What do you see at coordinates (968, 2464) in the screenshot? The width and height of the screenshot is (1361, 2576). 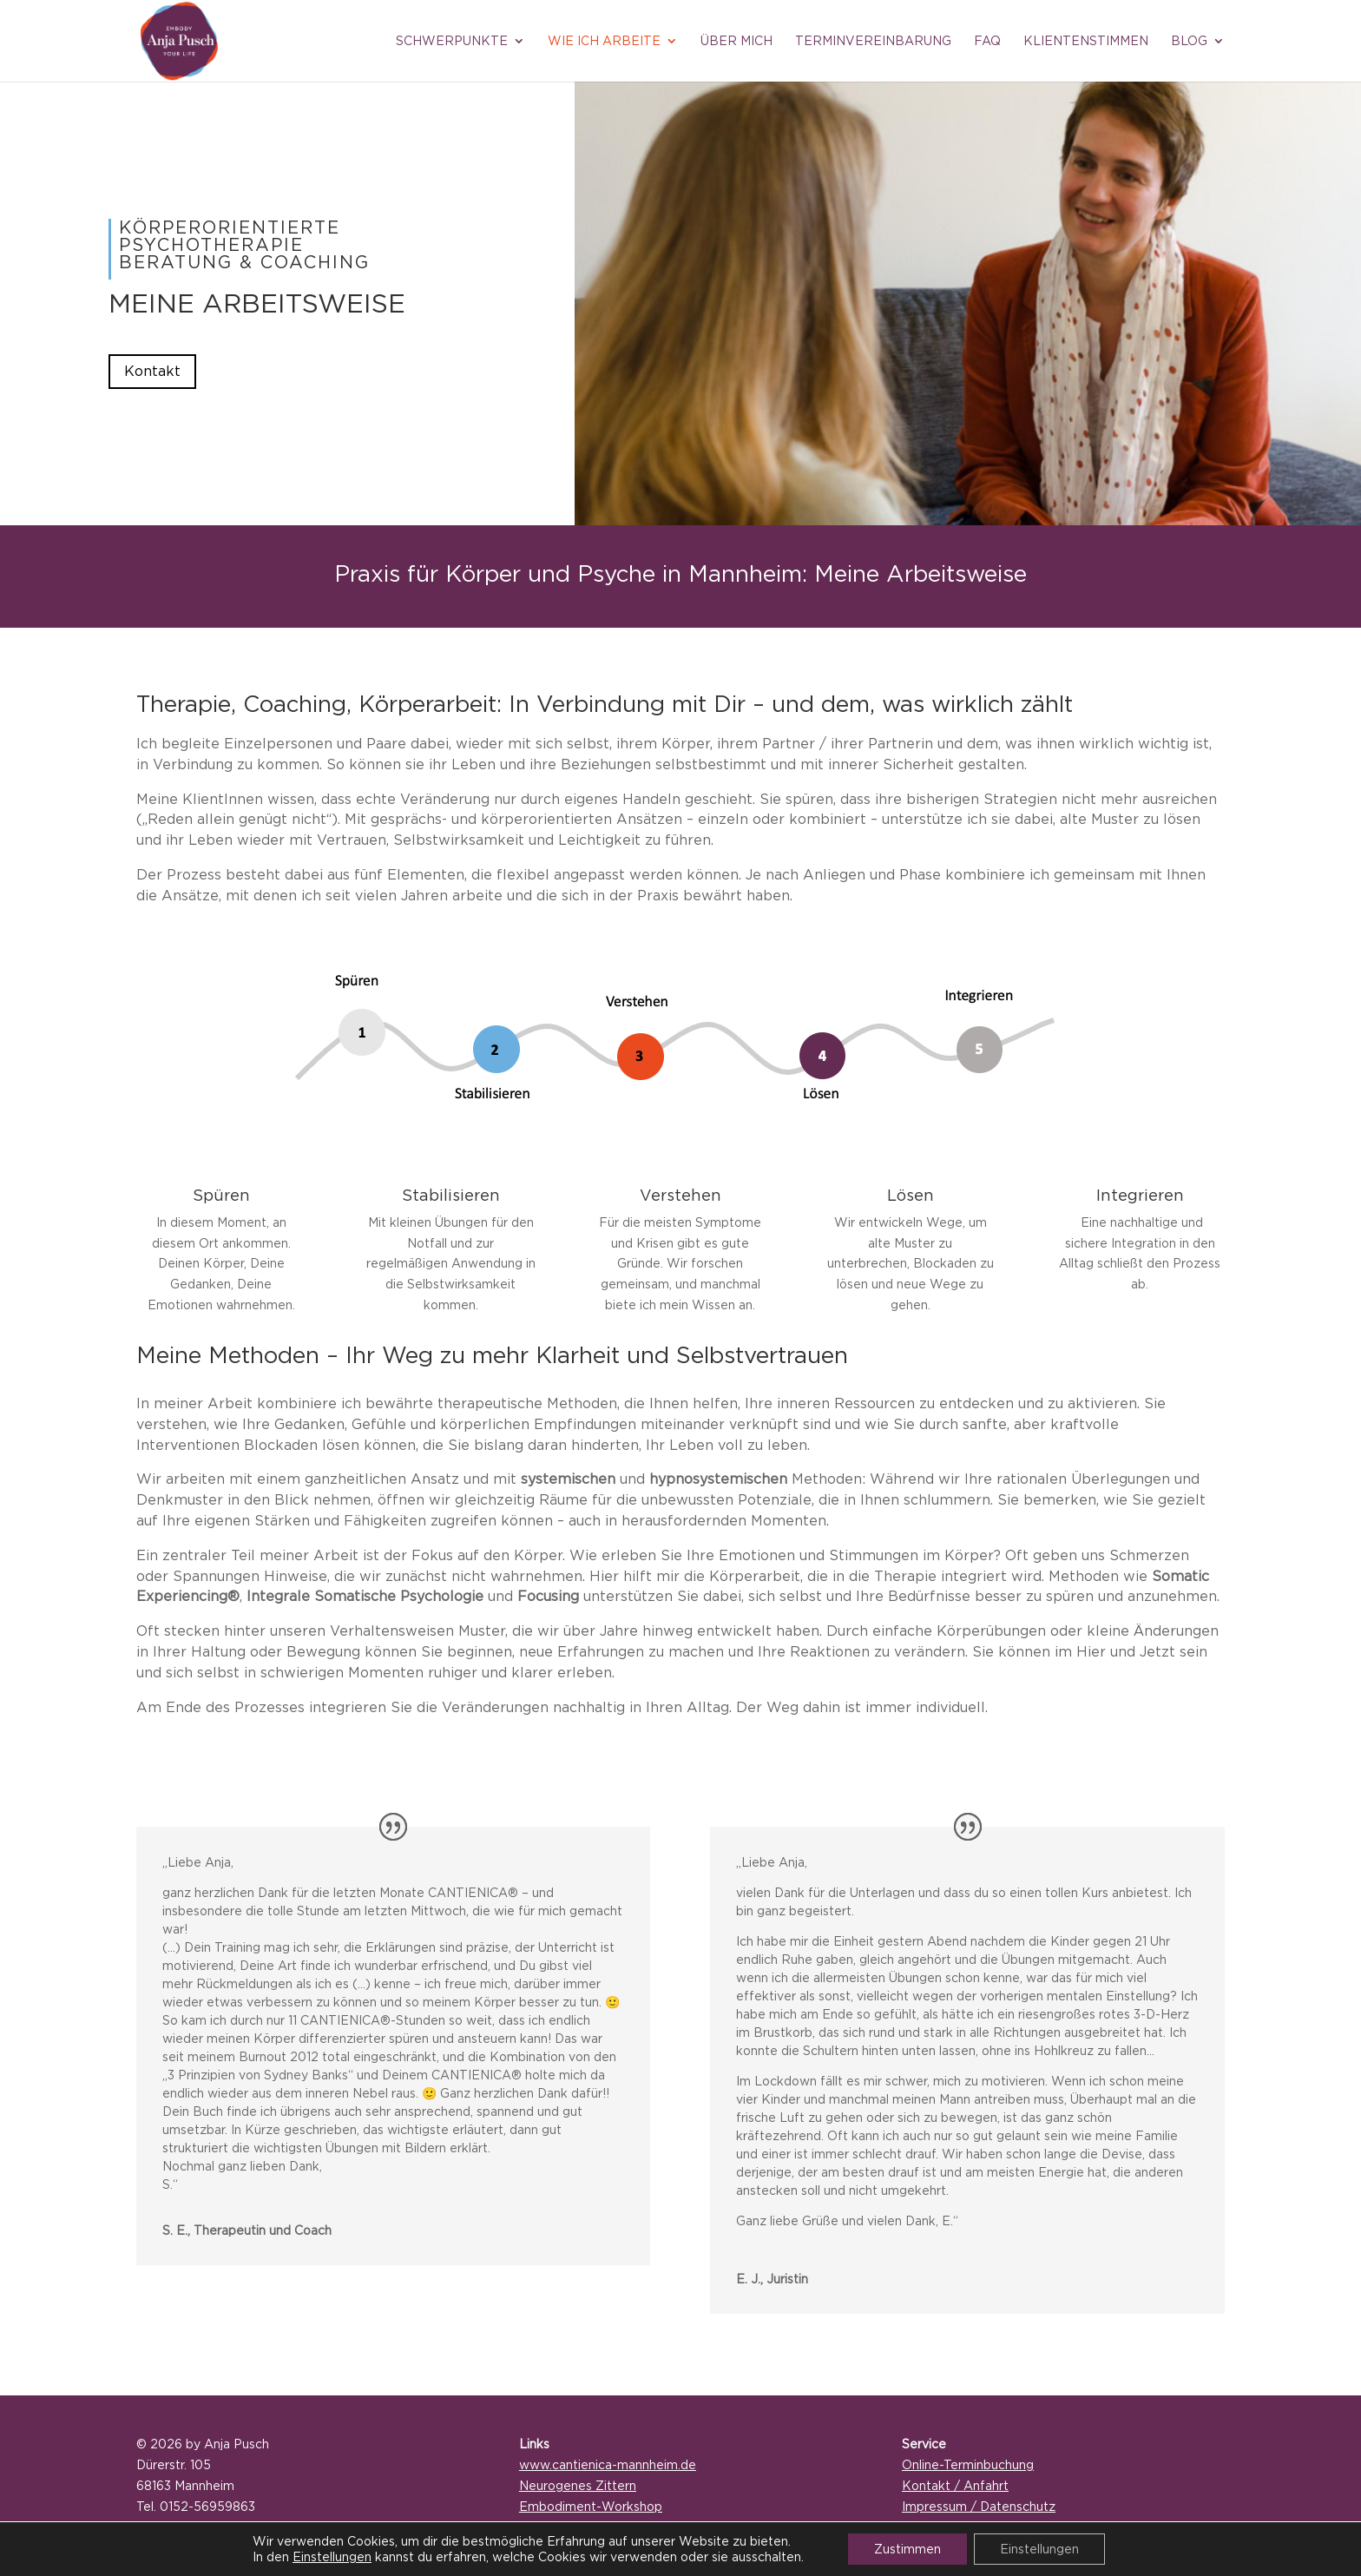 I see `Online-Terminbuchung` at bounding box center [968, 2464].